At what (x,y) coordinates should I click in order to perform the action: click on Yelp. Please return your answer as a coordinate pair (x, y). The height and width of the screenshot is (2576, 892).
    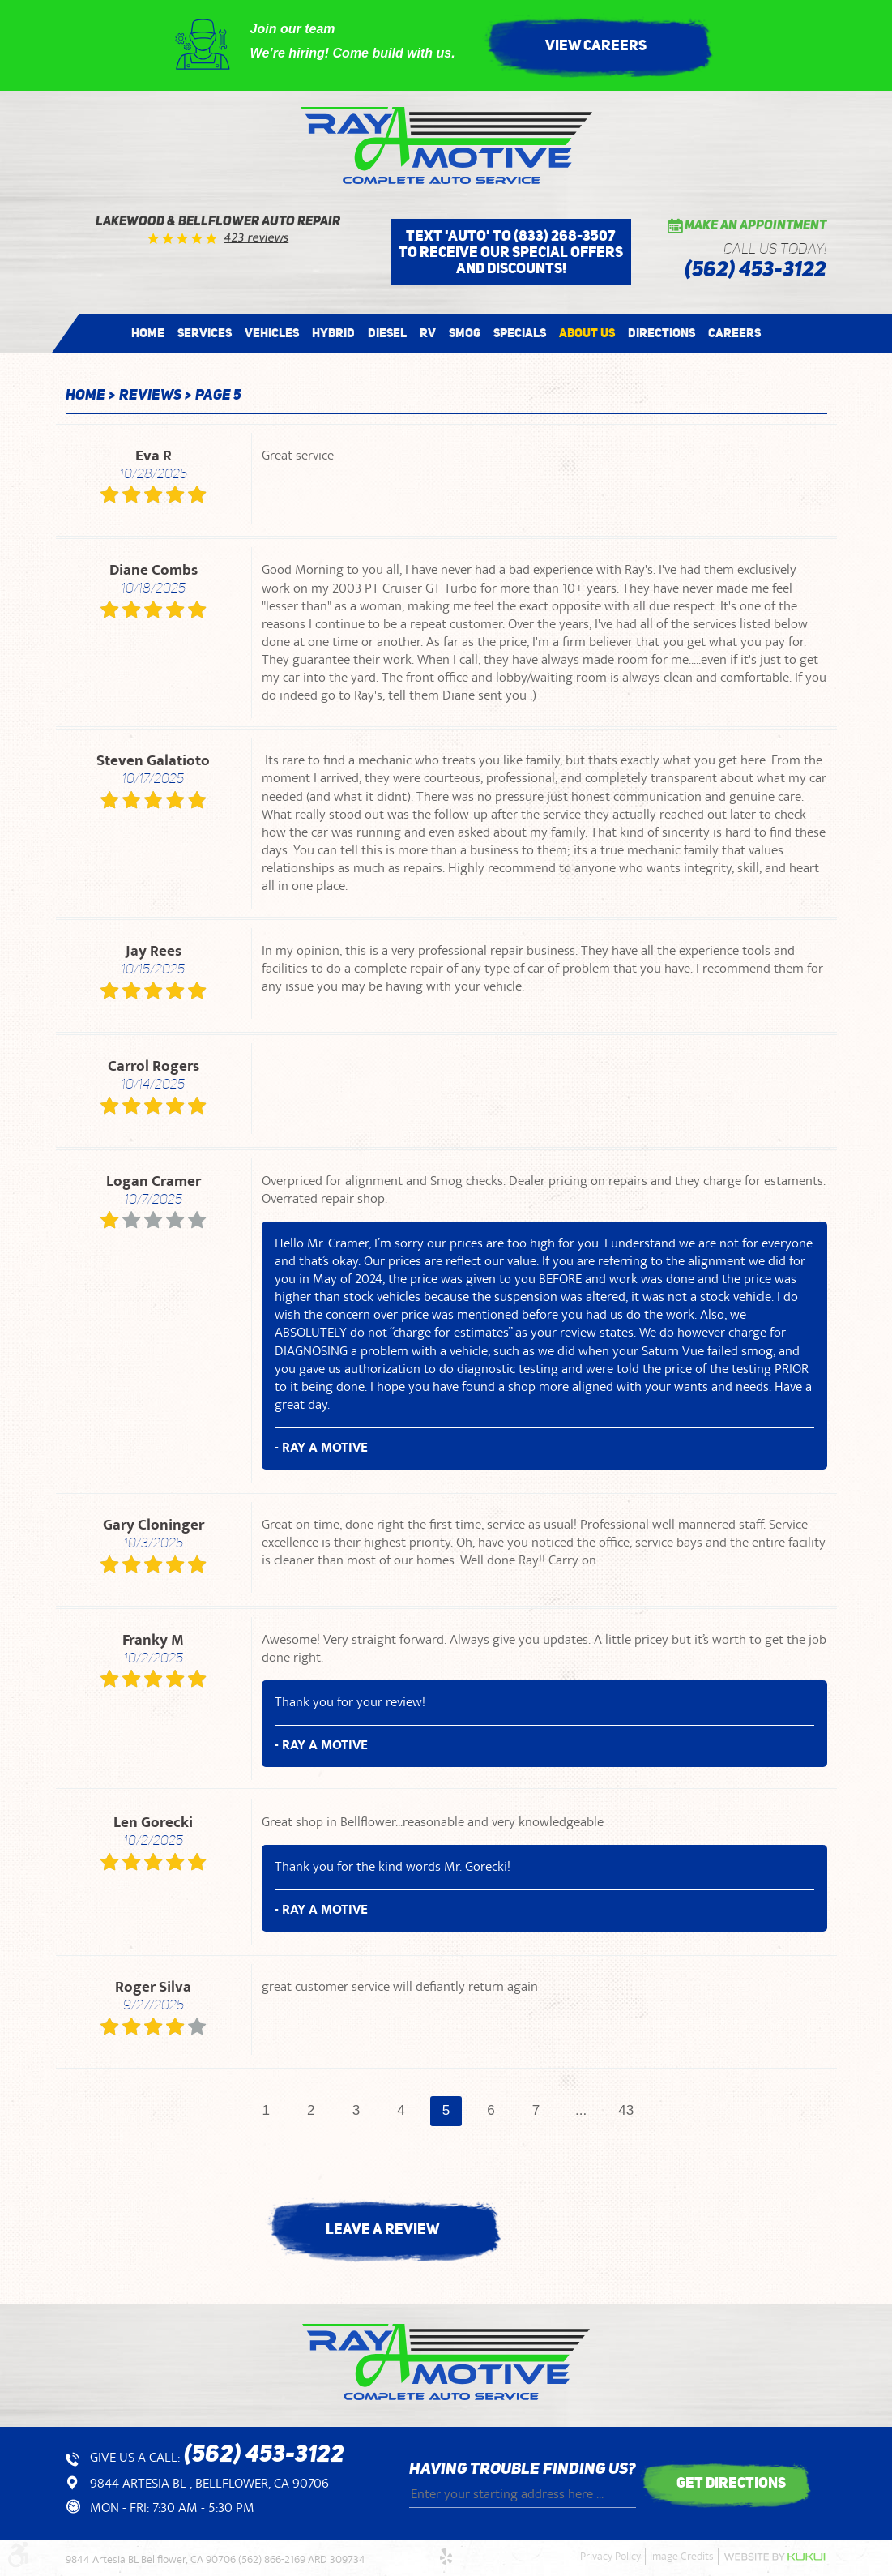
    Looking at the image, I should click on (445, 2557).